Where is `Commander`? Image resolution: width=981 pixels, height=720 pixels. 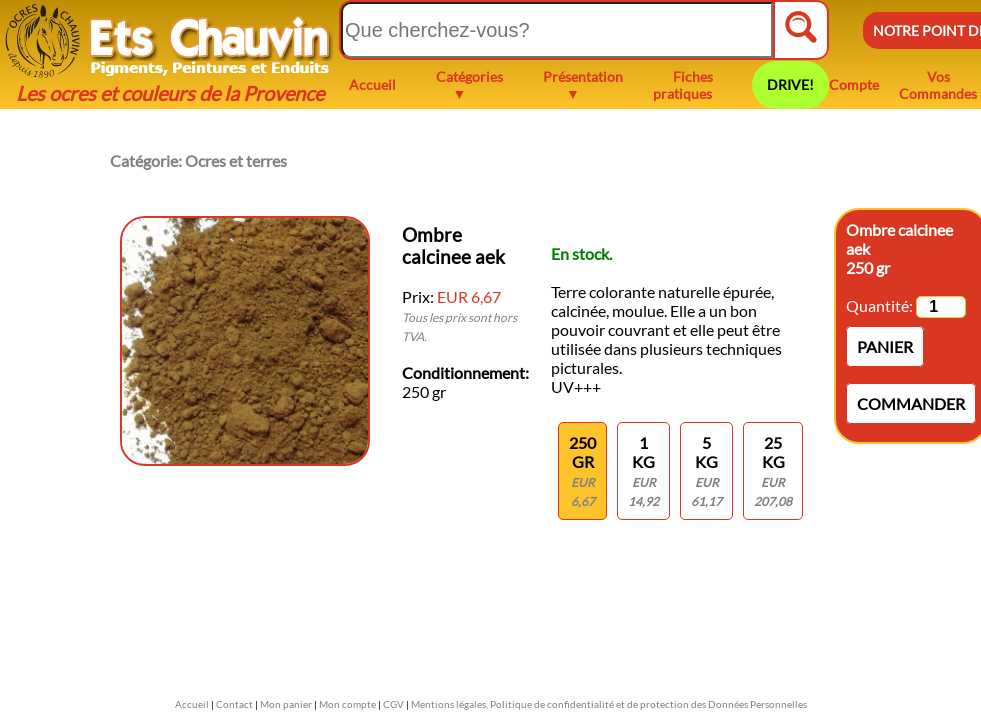 Commander is located at coordinates (911, 403).